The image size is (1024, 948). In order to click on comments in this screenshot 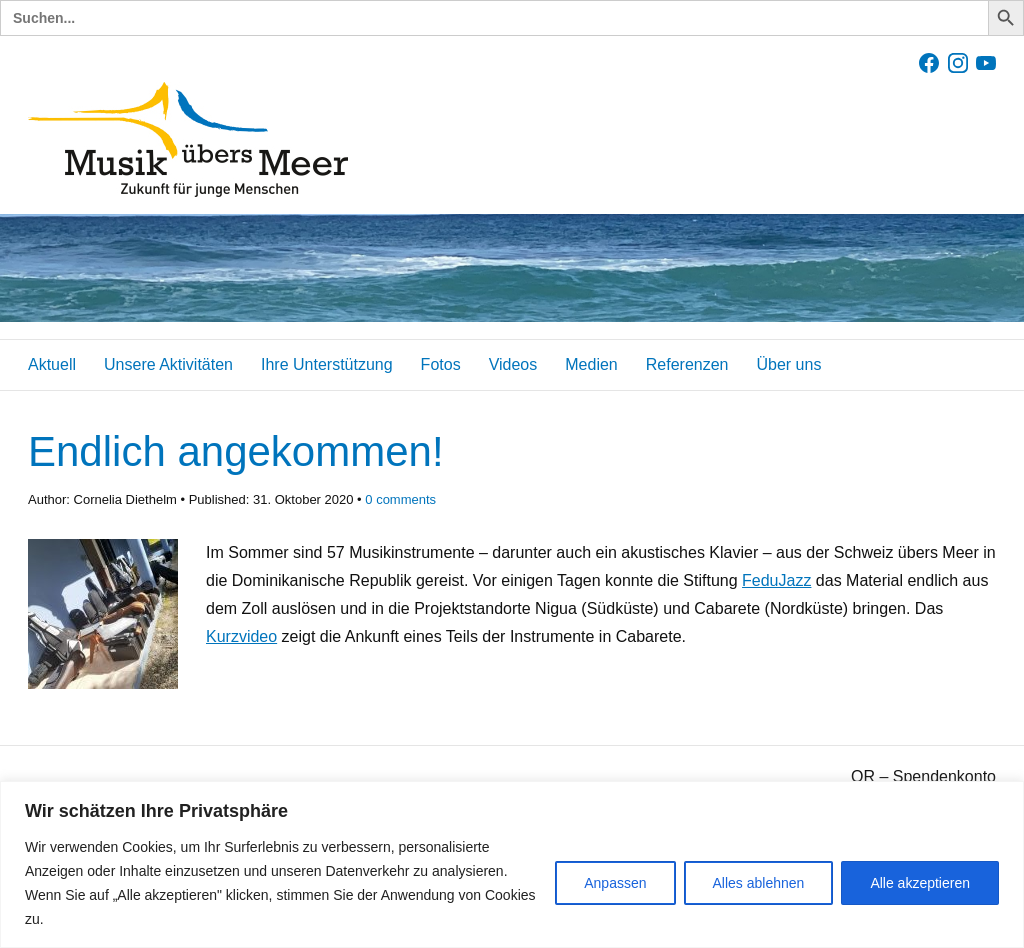, I will do `click(400, 499)`.